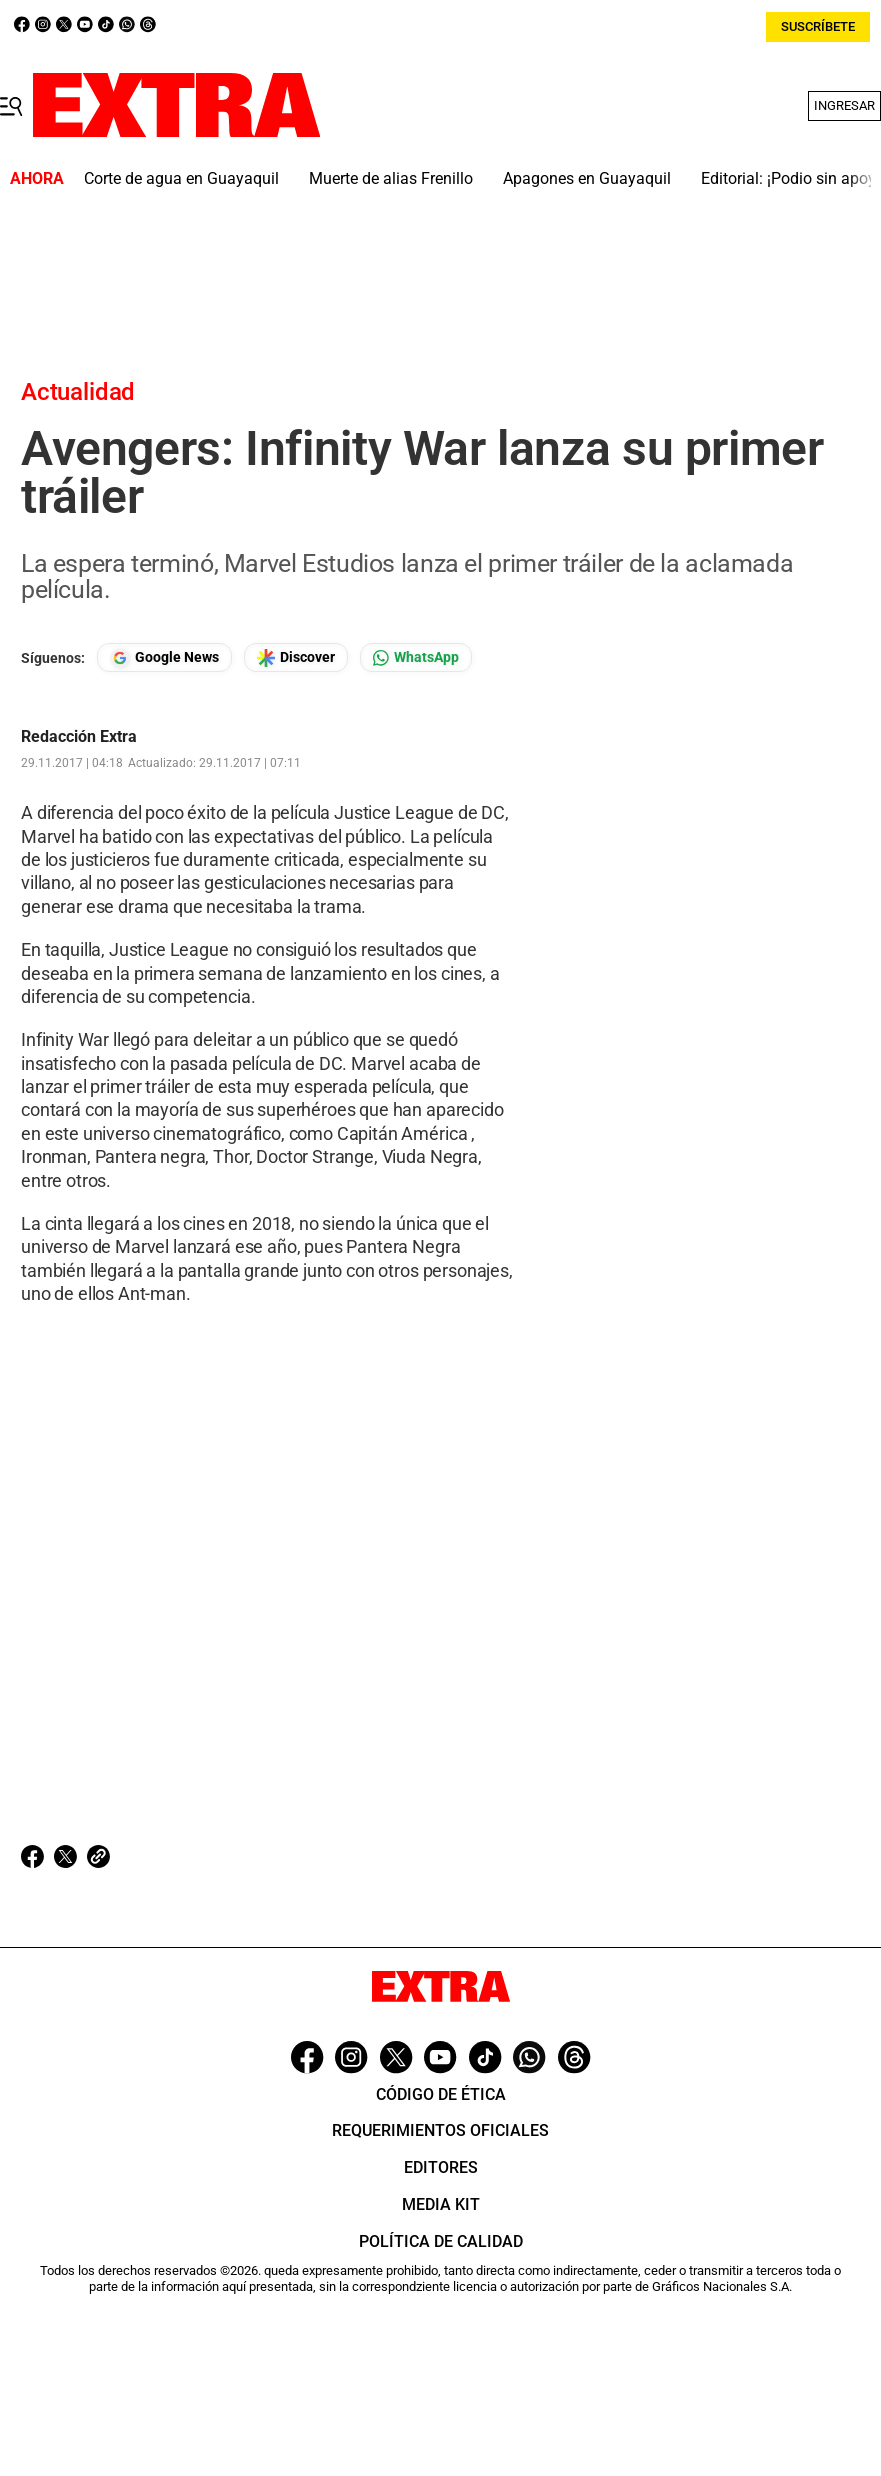 Image resolution: width=881 pixels, height=2476 pixels. What do you see at coordinates (441, 2167) in the screenshot?
I see `Editores` at bounding box center [441, 2167].